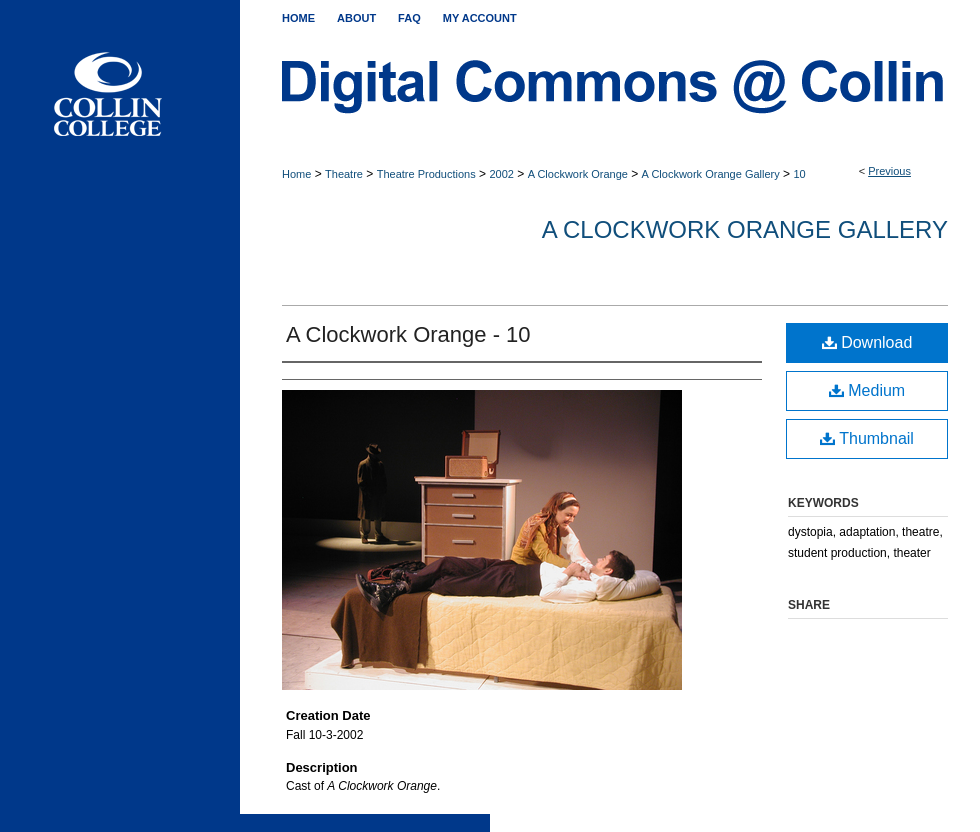  Describe the element at coordinates (296, 174) in the screenshot. I see `Home` at that location.